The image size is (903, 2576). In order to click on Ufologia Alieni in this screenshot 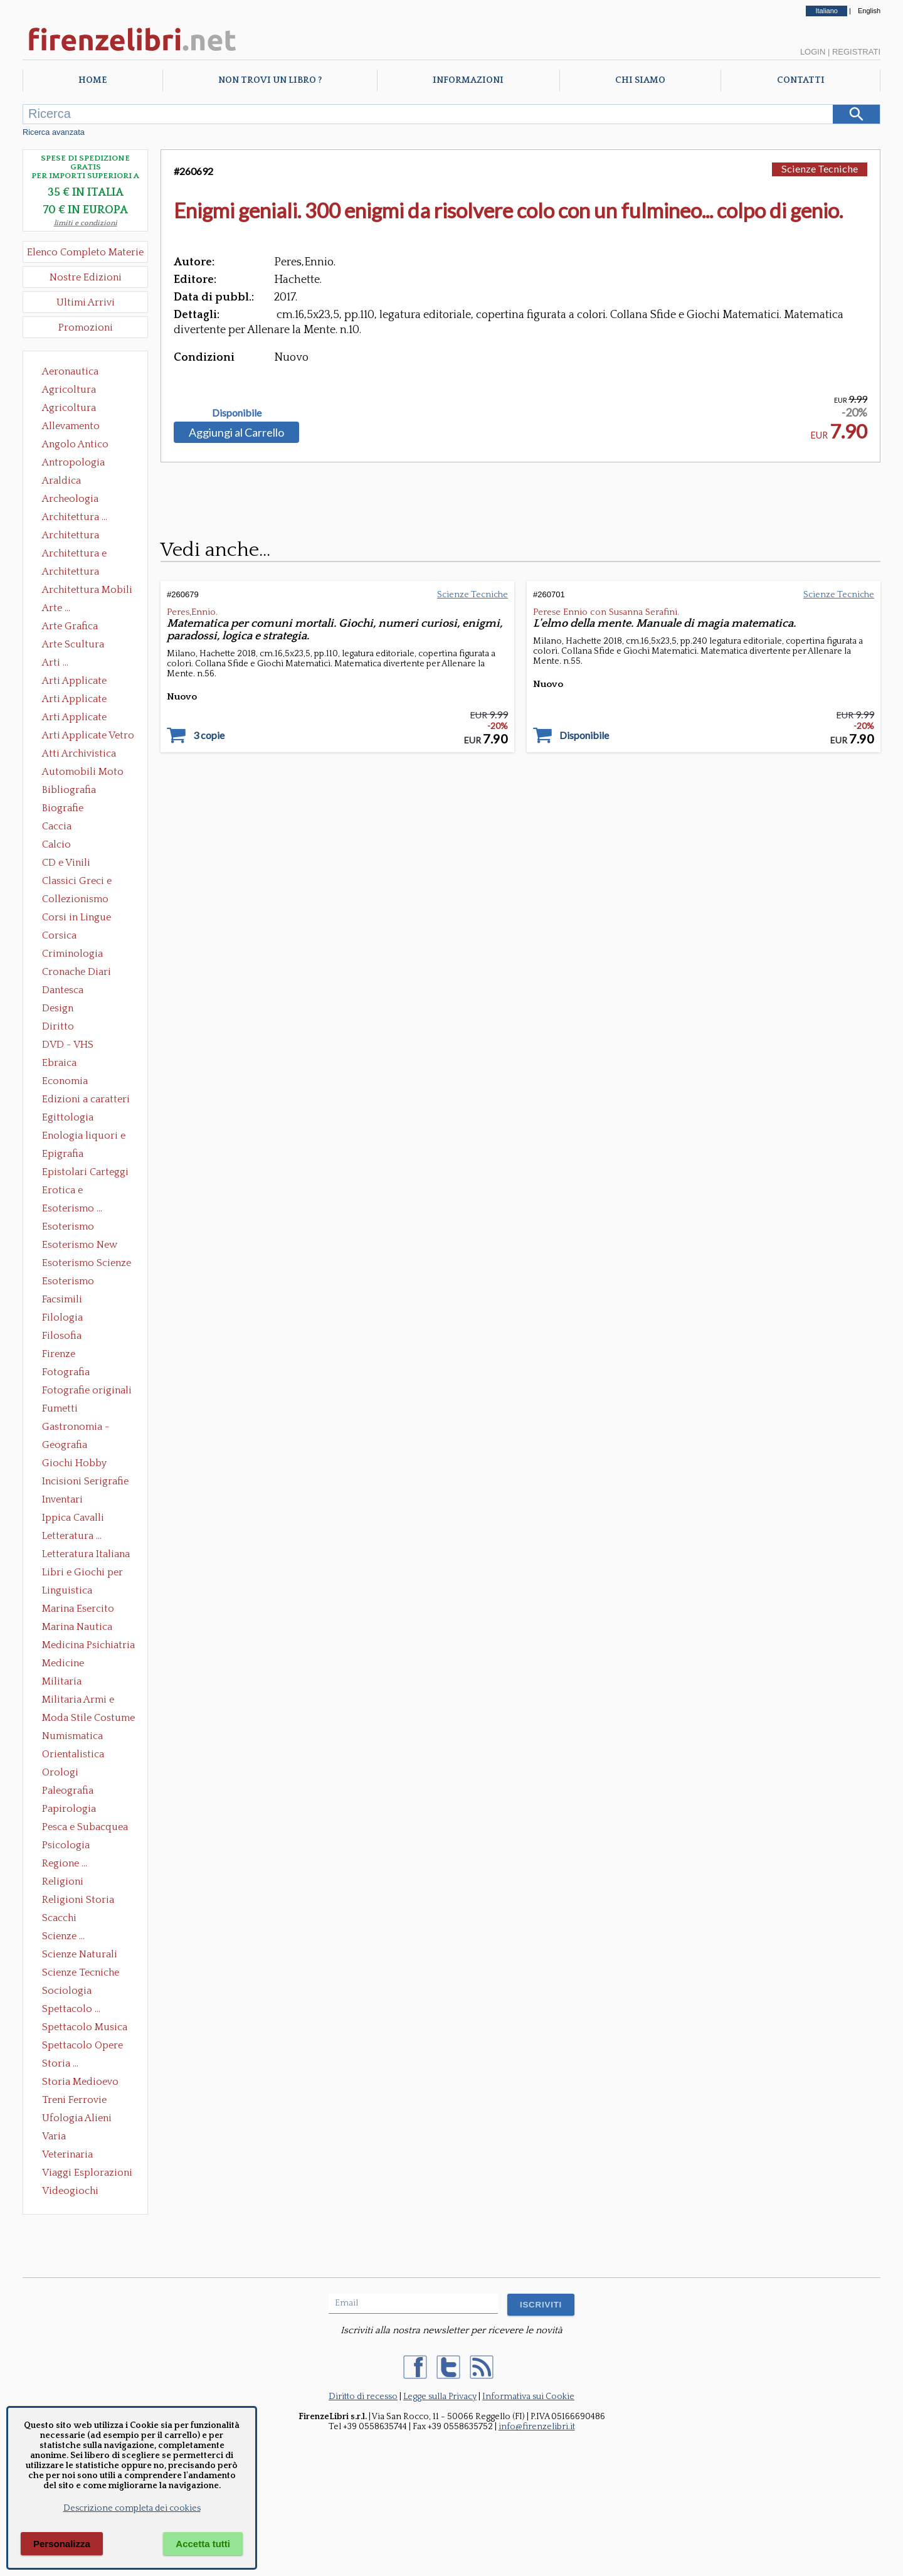, I will do `click(77, 2118)`.